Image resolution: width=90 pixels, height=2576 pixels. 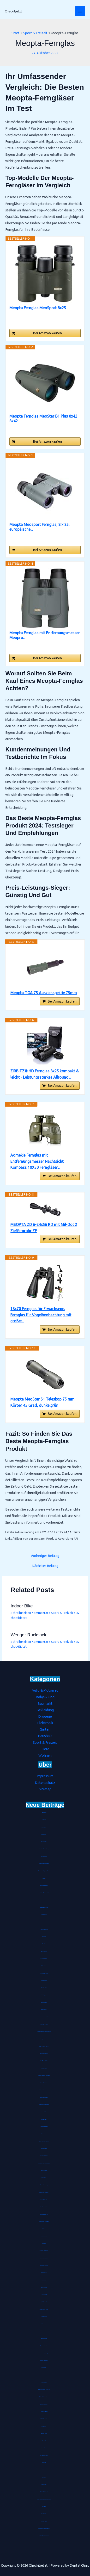 What do you see at coordinates (45, 1729) in the screenshot?
I see `Garten` at bounding box center [45, 1729].